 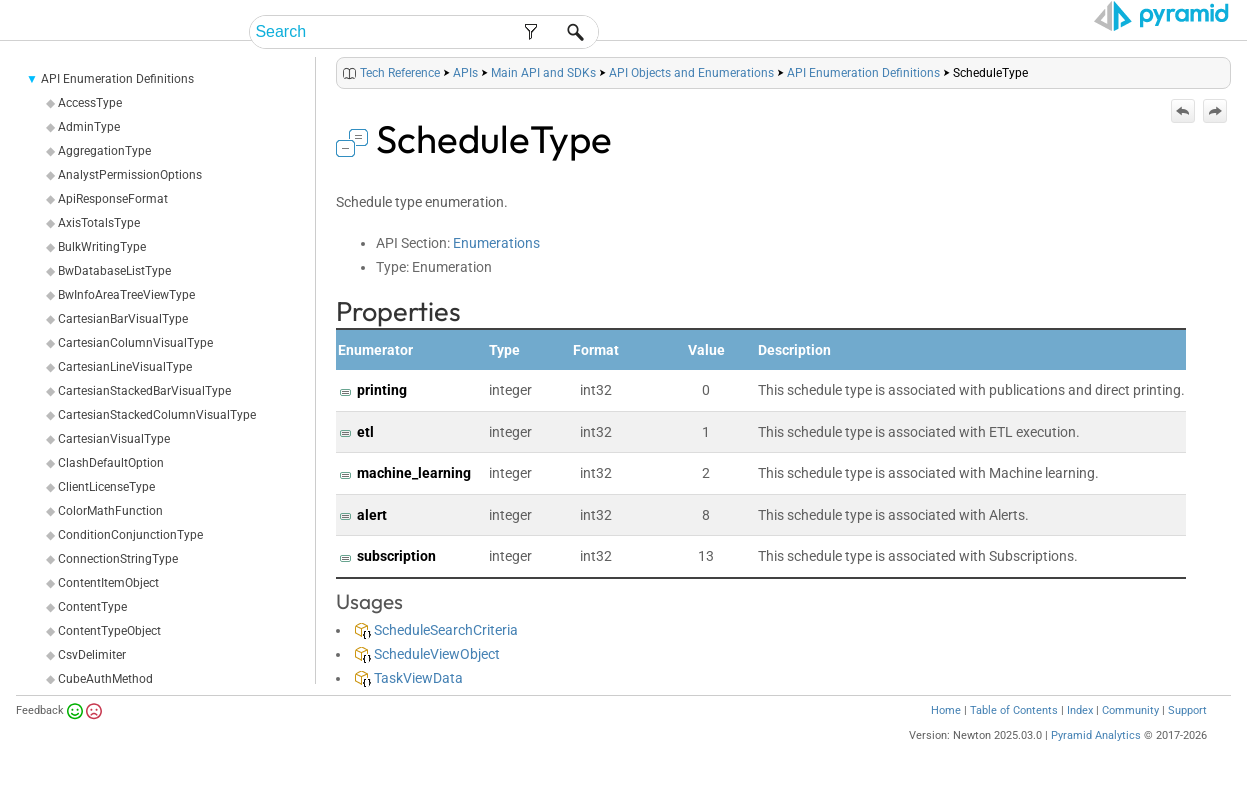 I want to click on Table of Contents, so click(x=1014, y=710).